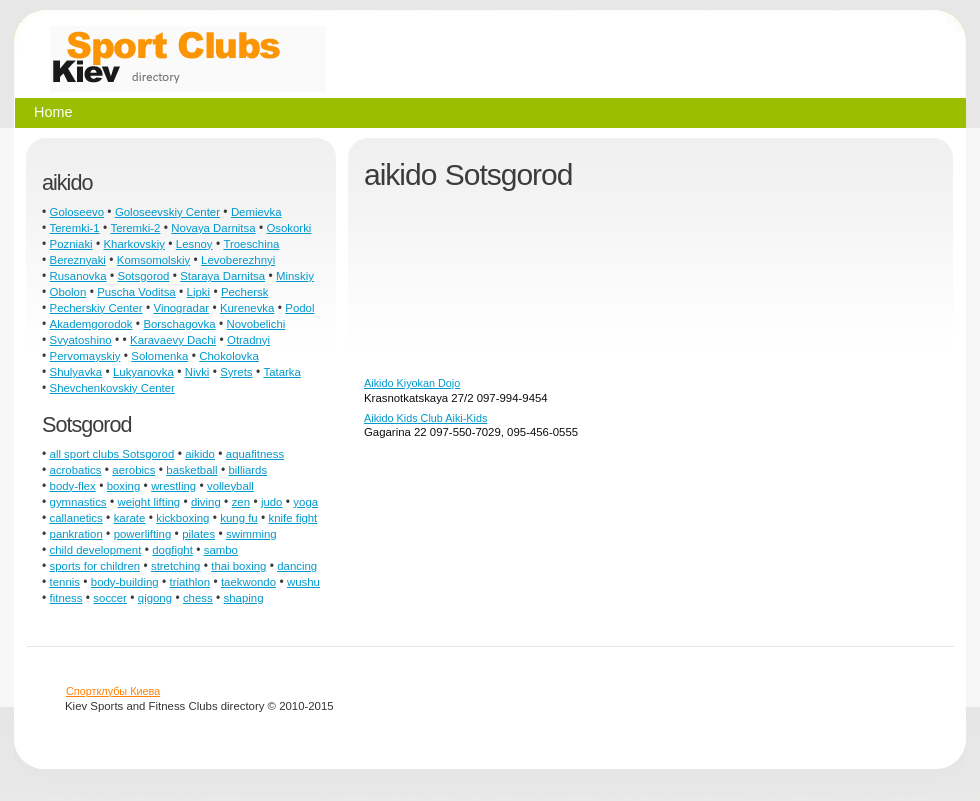  Describe the element at coordinates (155, 598) in the screenshot. I see `qigong` at that location.